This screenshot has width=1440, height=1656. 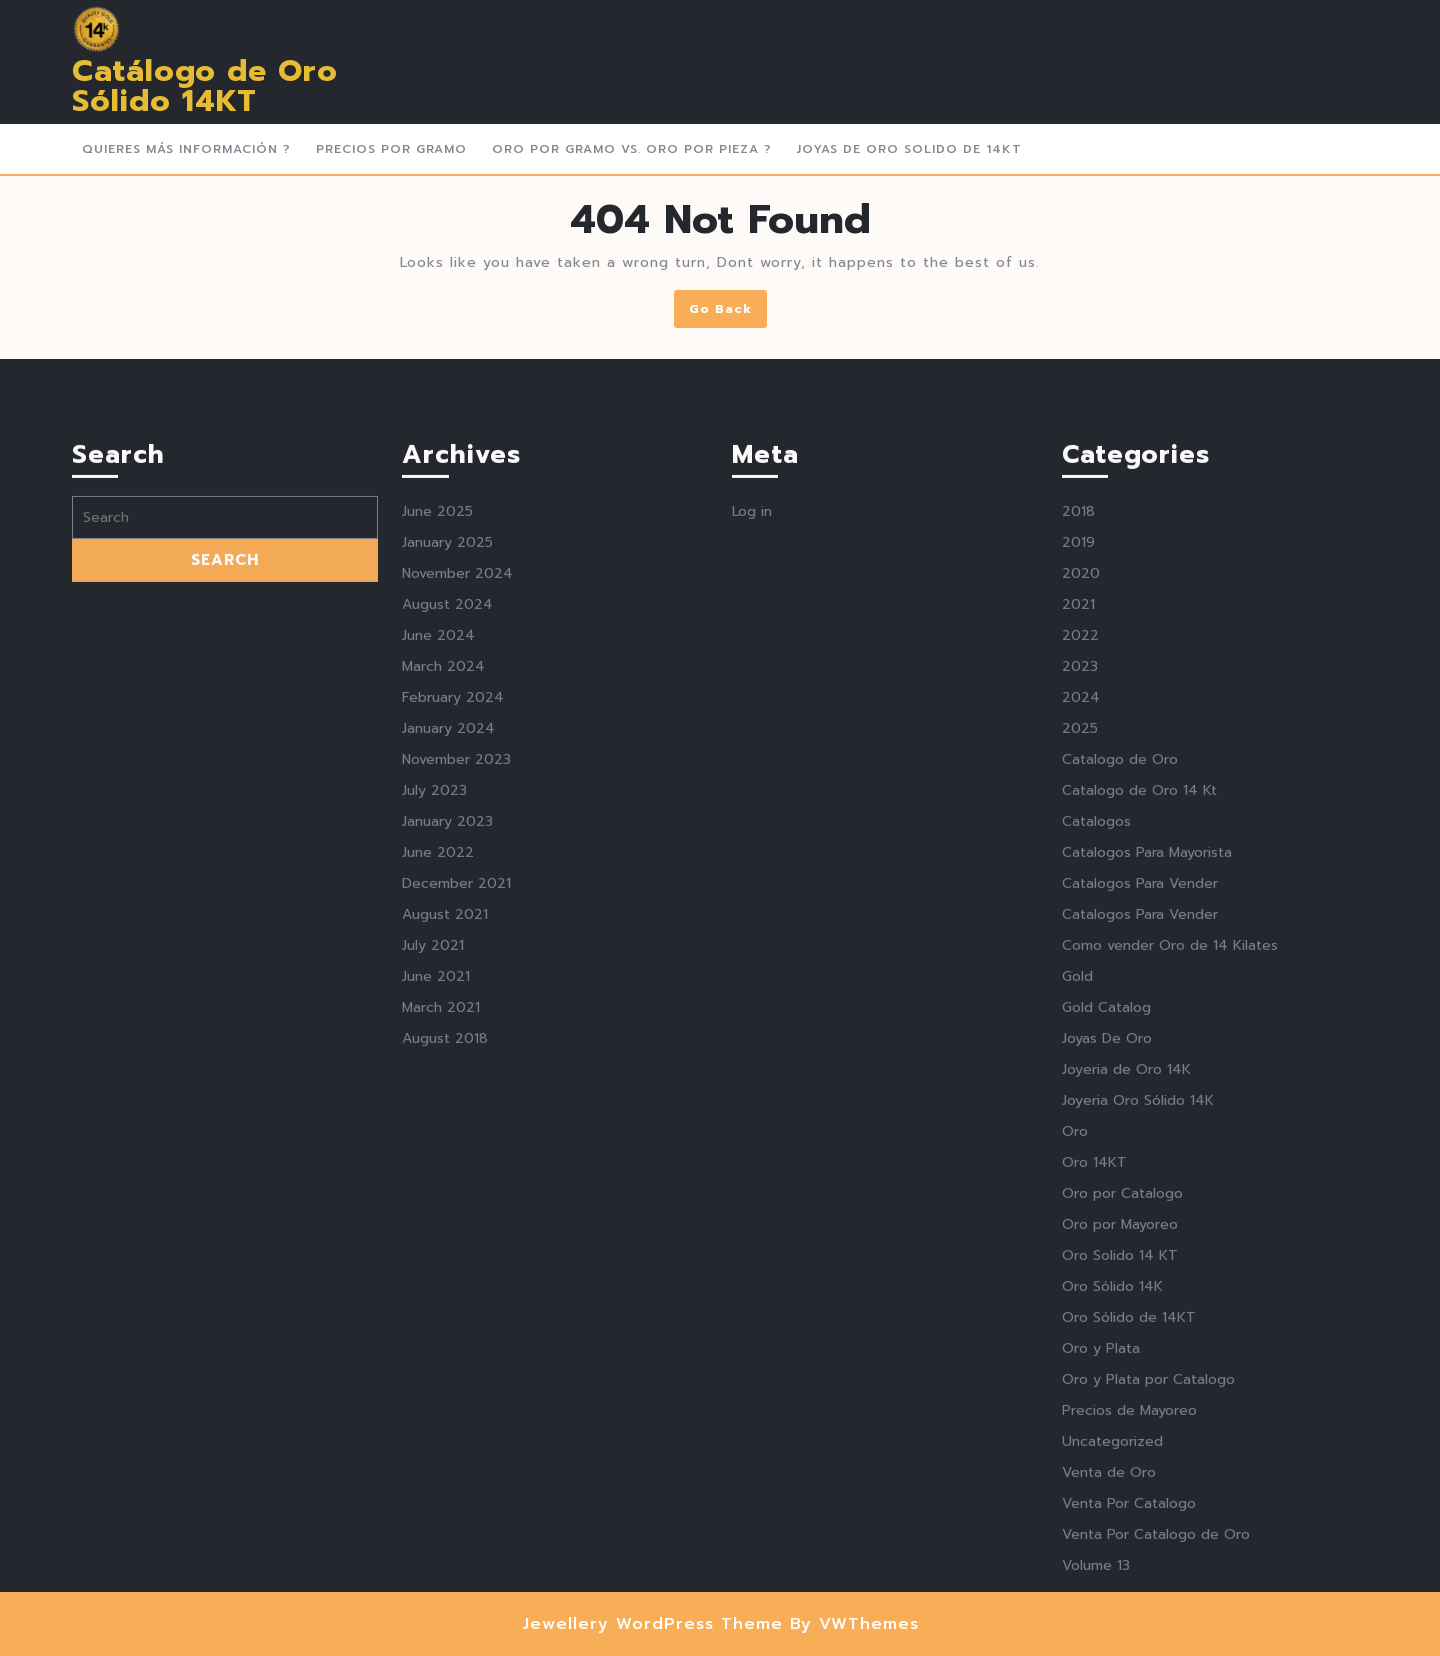 What do you see at coordinates (447, 1153) in the screenshot?
I see `January 2023` at bounding box center [447, 1153].